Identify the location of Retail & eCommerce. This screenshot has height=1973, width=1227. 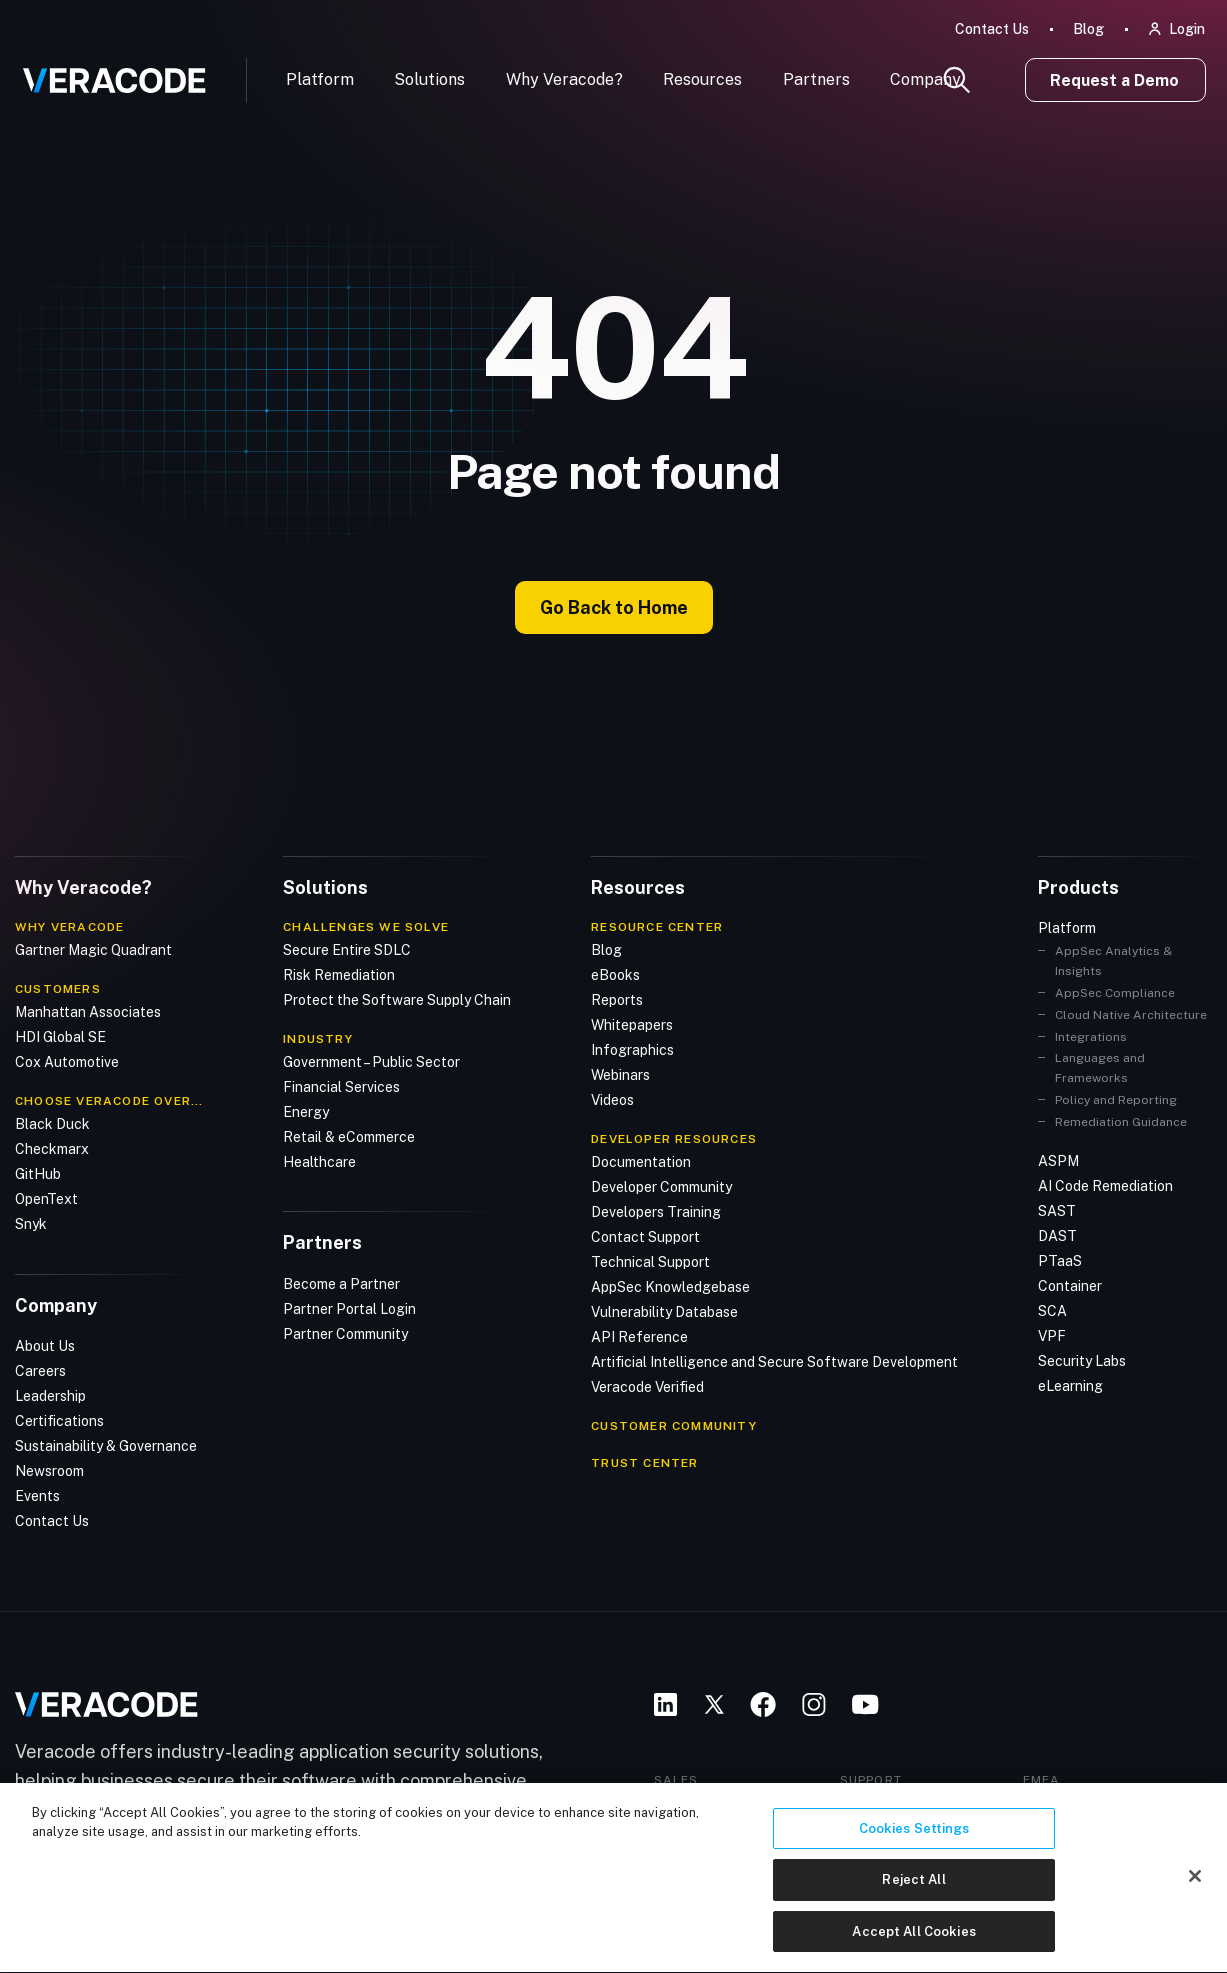
(349, 1137).